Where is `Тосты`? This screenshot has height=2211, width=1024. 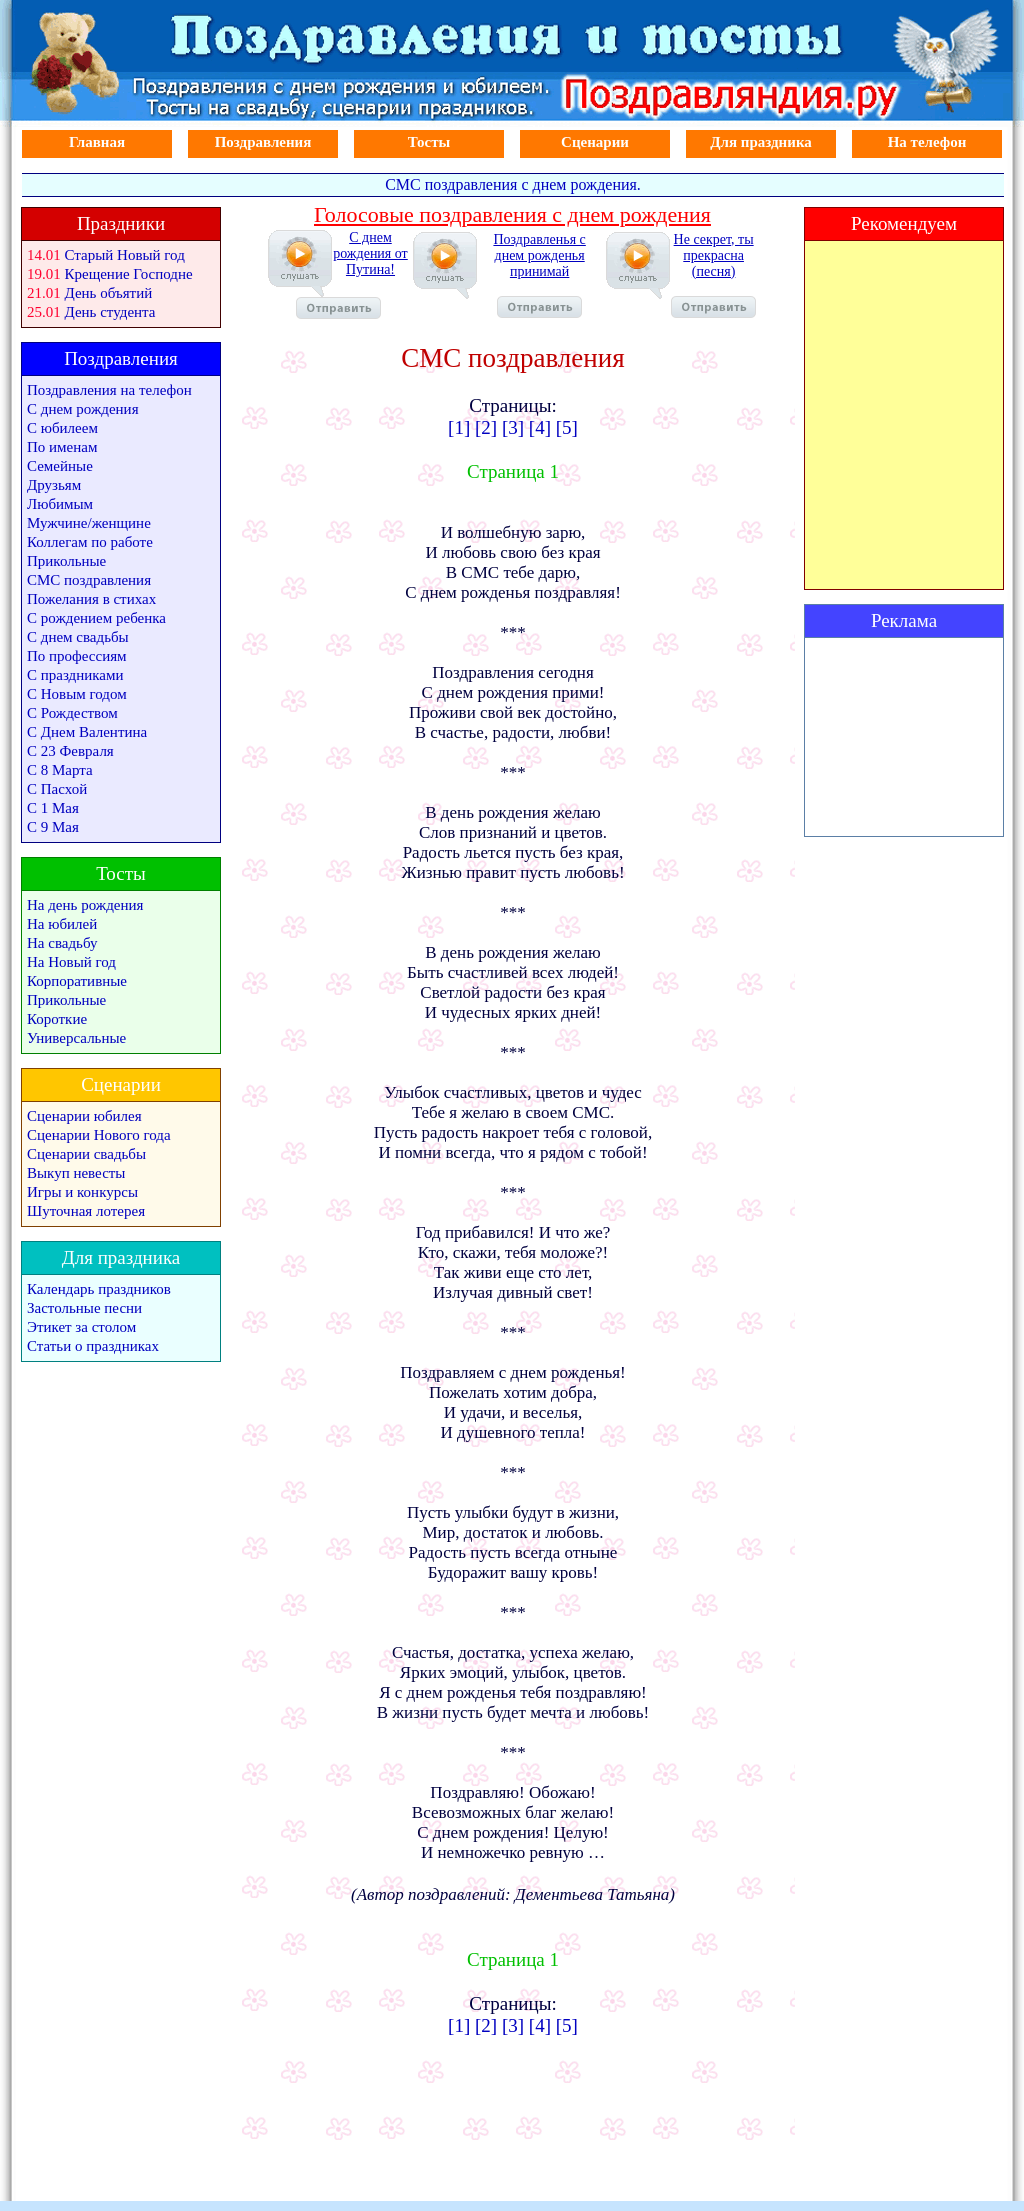
Тосты is located at coordinates (429, 142).